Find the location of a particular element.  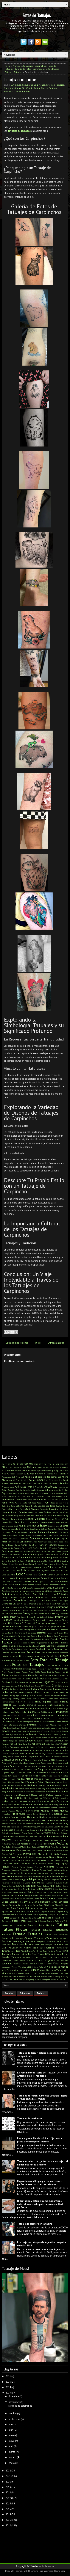

Cerveza is located at coordinates (44, 1551).